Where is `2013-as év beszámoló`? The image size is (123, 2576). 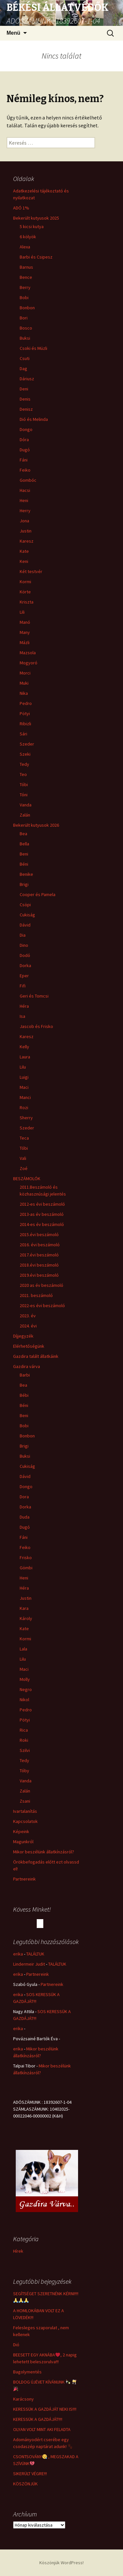
2013-as év beszámoló is located at coordinates (42, 1214).